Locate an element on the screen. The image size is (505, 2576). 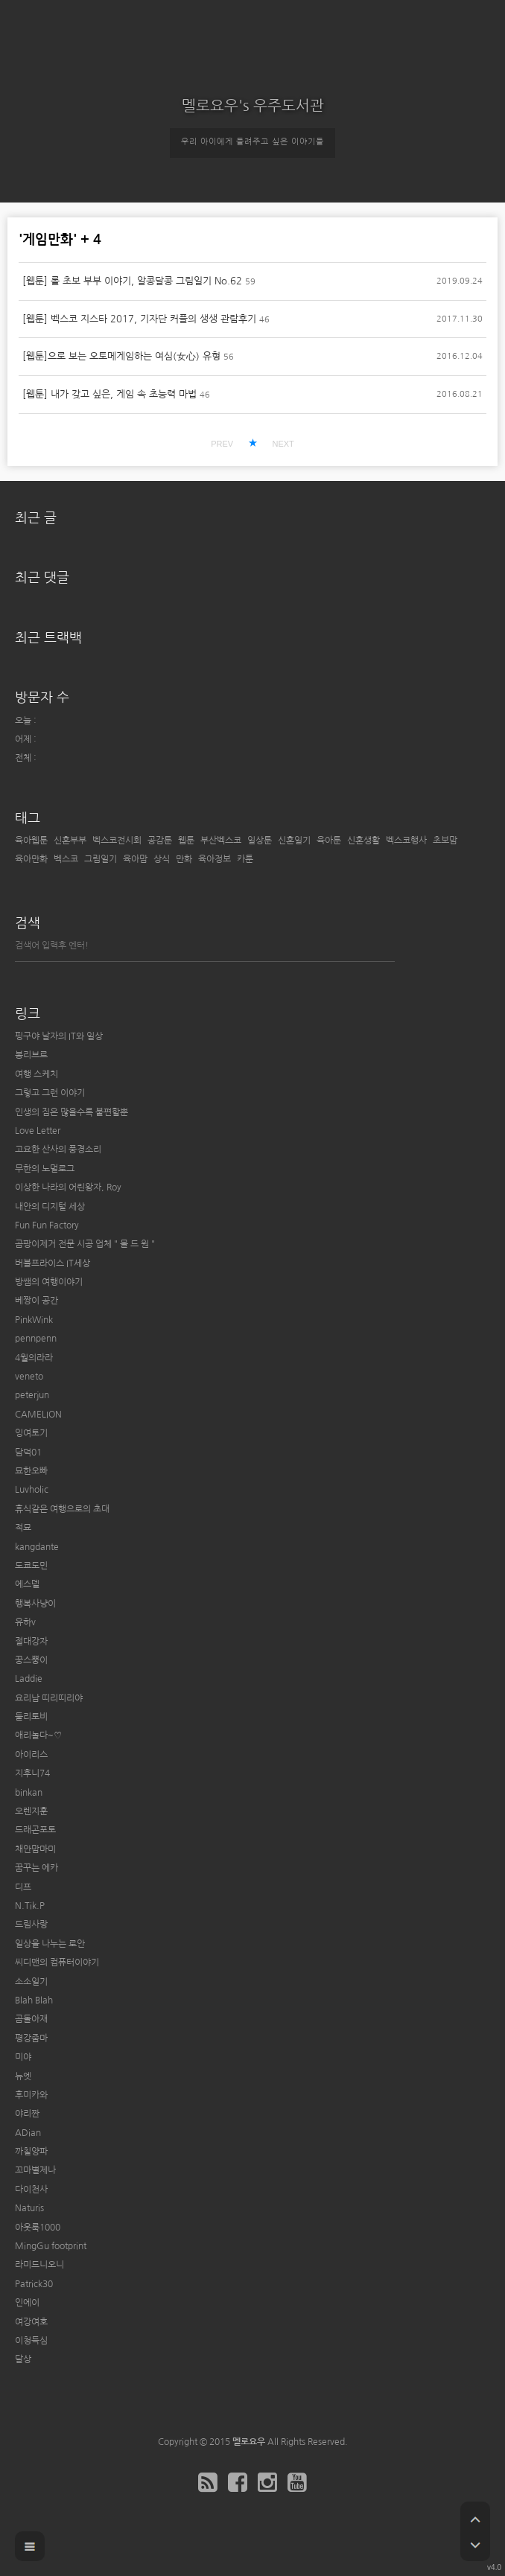
행복사냥이 is located at coordinates (35, 1603).